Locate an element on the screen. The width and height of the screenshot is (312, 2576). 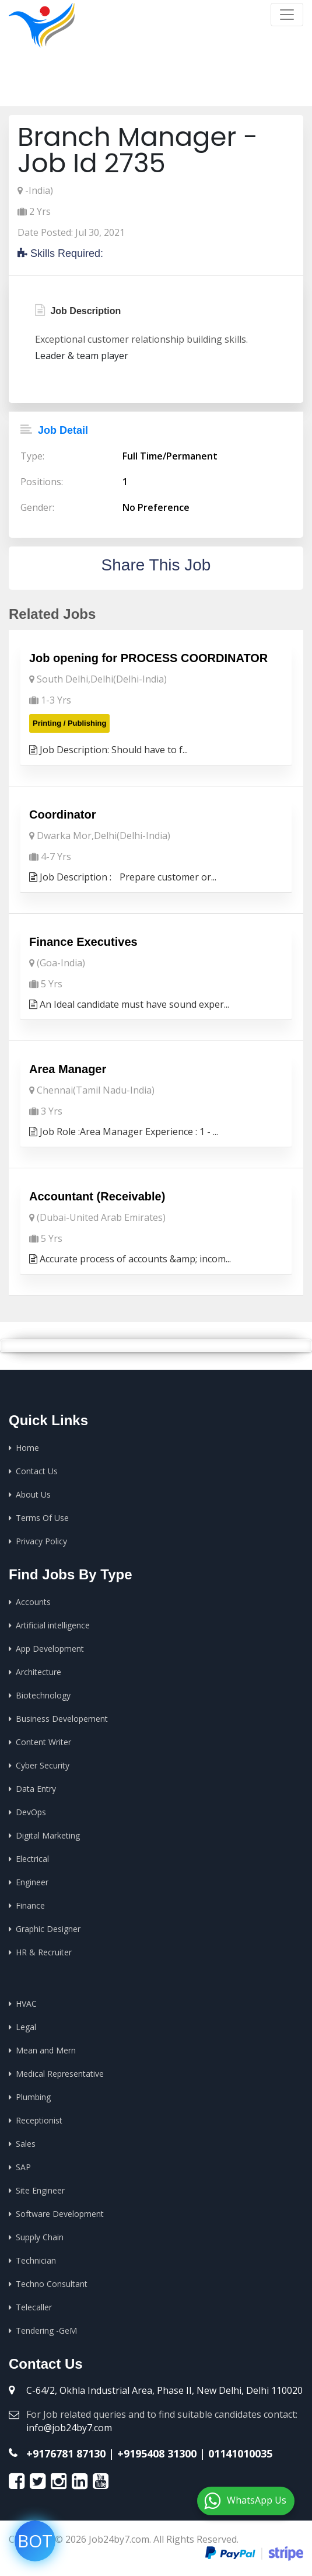
Content Writer is located at coordinates (43, 1741).